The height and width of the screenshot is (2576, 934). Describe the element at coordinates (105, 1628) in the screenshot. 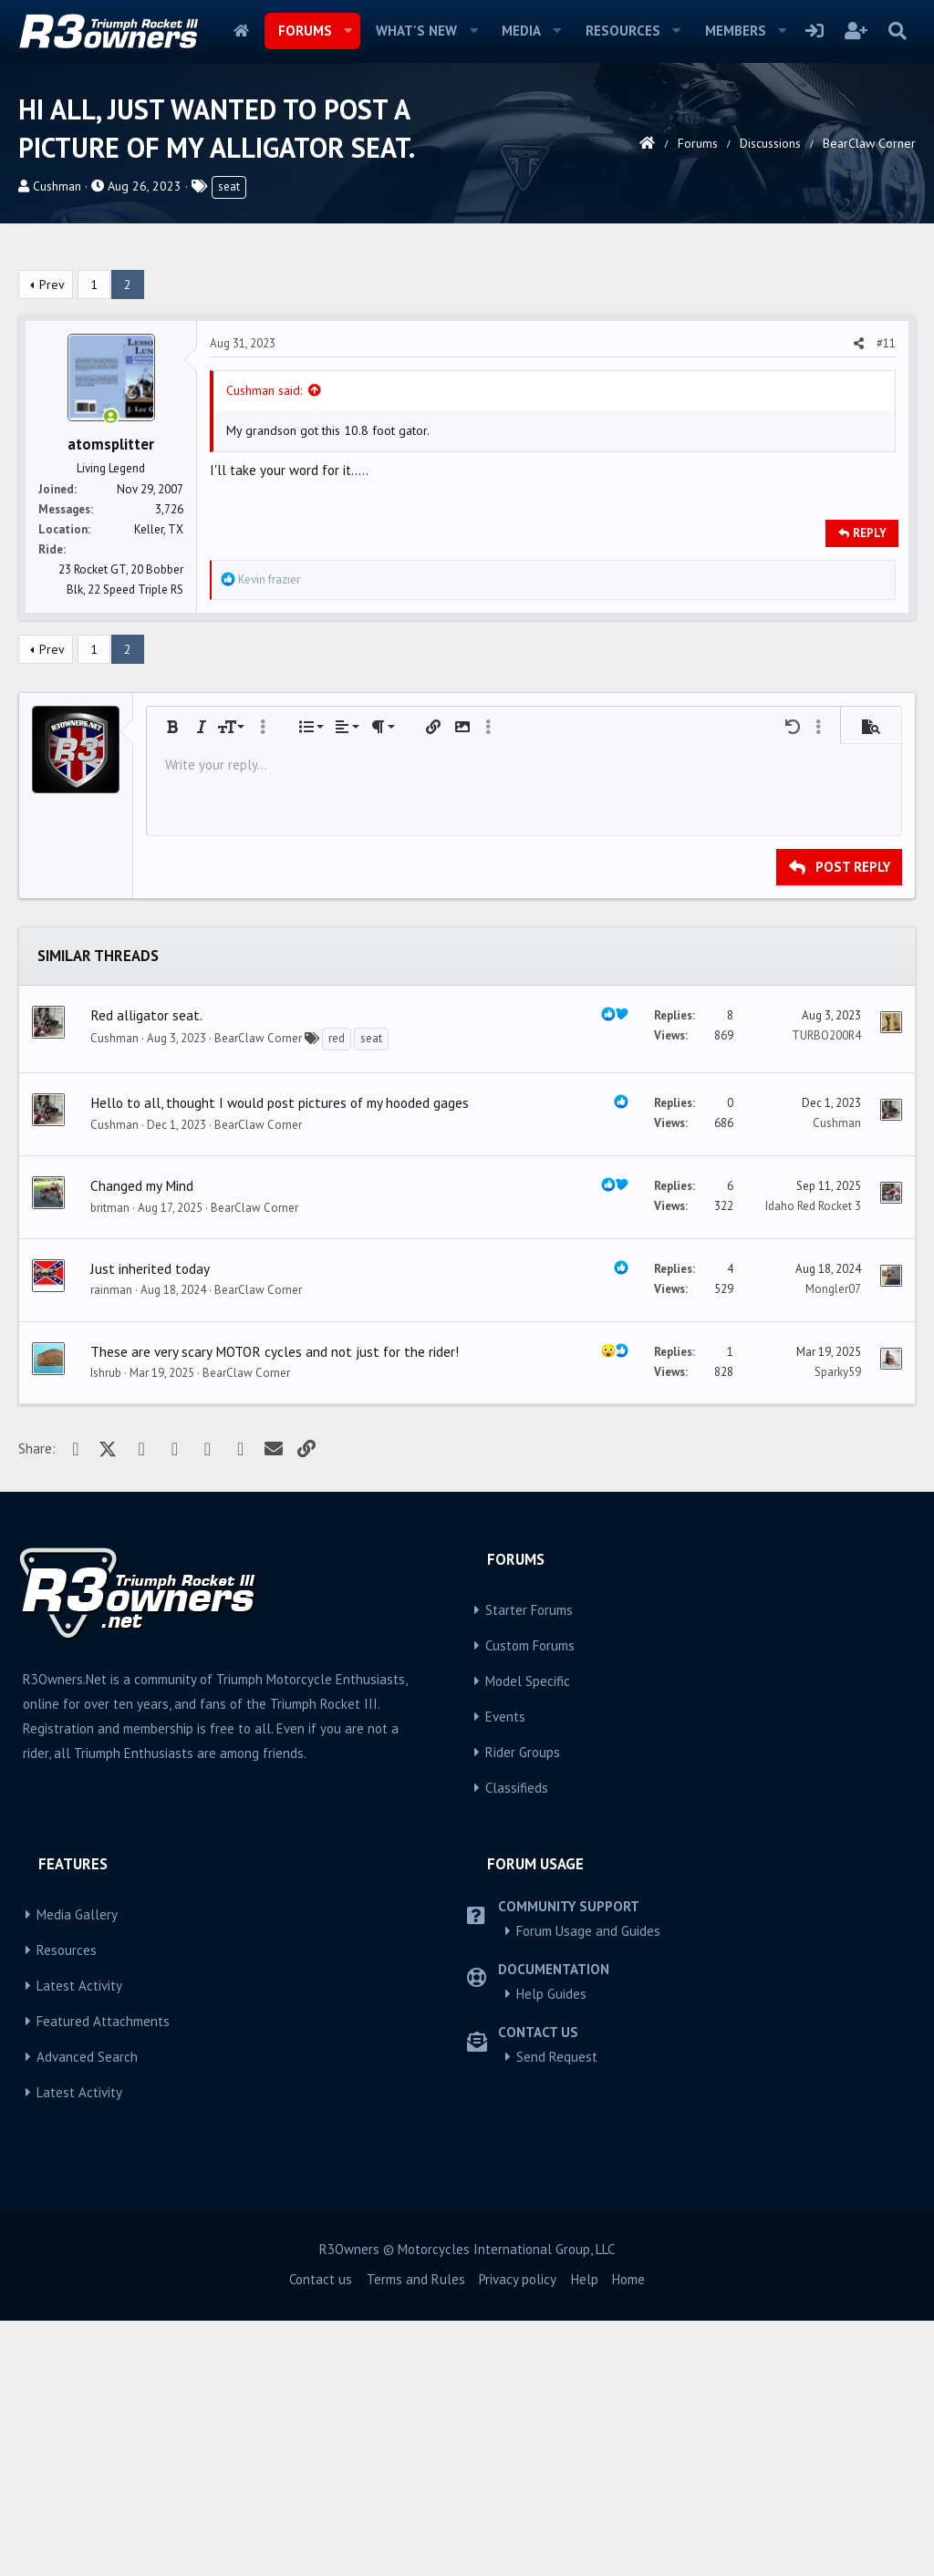

I see `Ishrub` at that location.